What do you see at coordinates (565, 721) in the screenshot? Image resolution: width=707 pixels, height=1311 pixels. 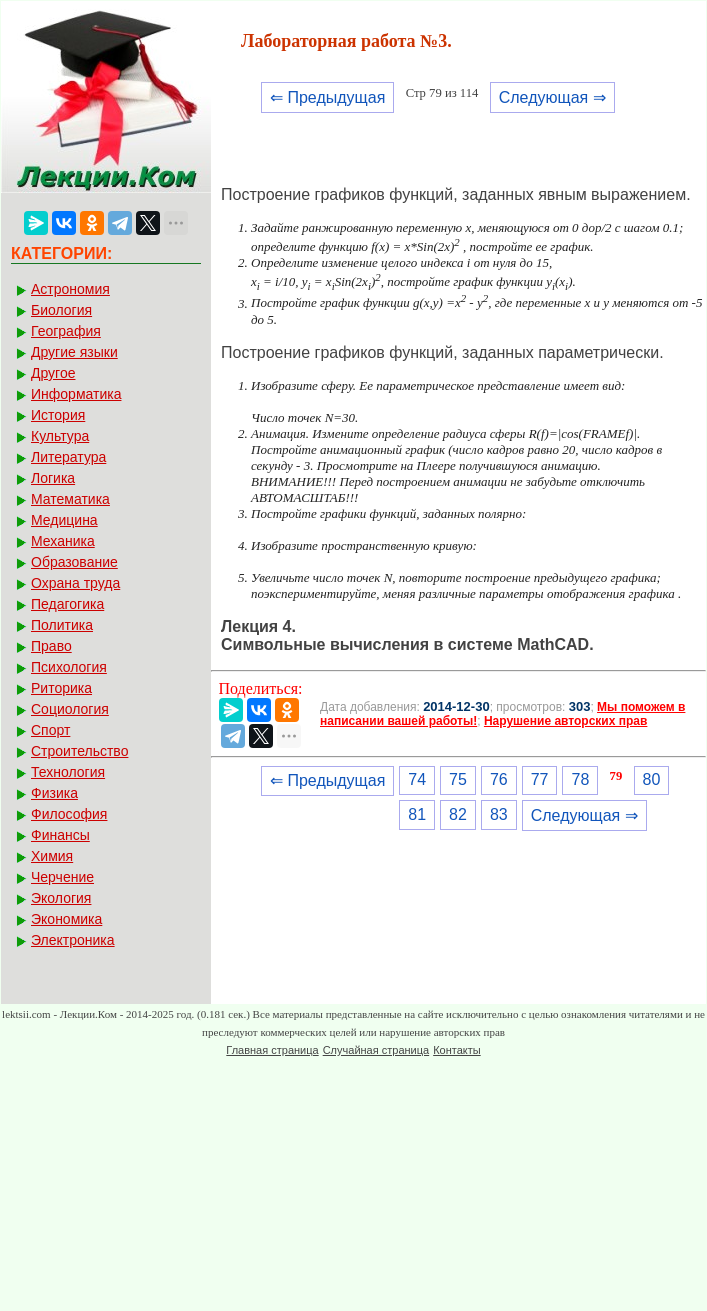 I see `Нарушение авторских прав` at bounding box center [565, 721].